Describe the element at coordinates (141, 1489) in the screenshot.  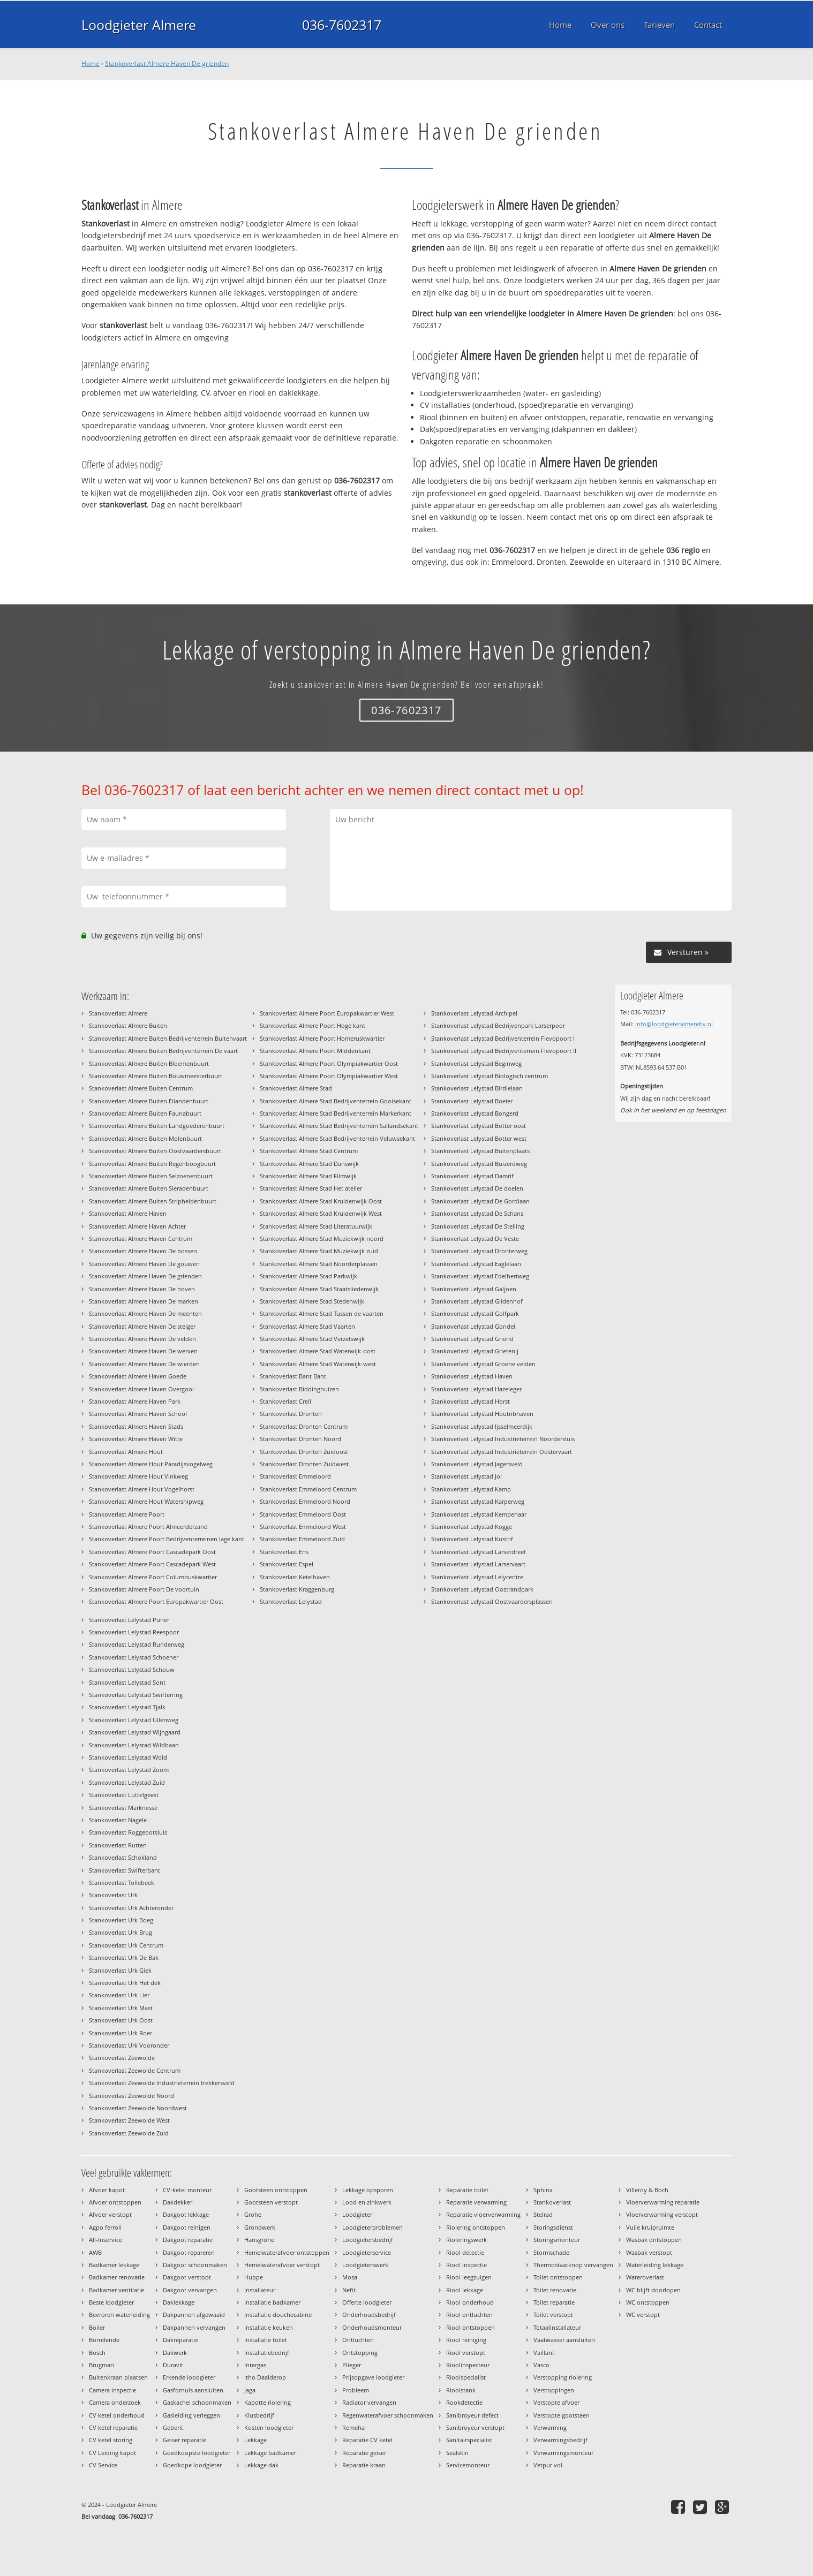
I see `Stankoverlast Almere Hout Vogelhorst` at that location.